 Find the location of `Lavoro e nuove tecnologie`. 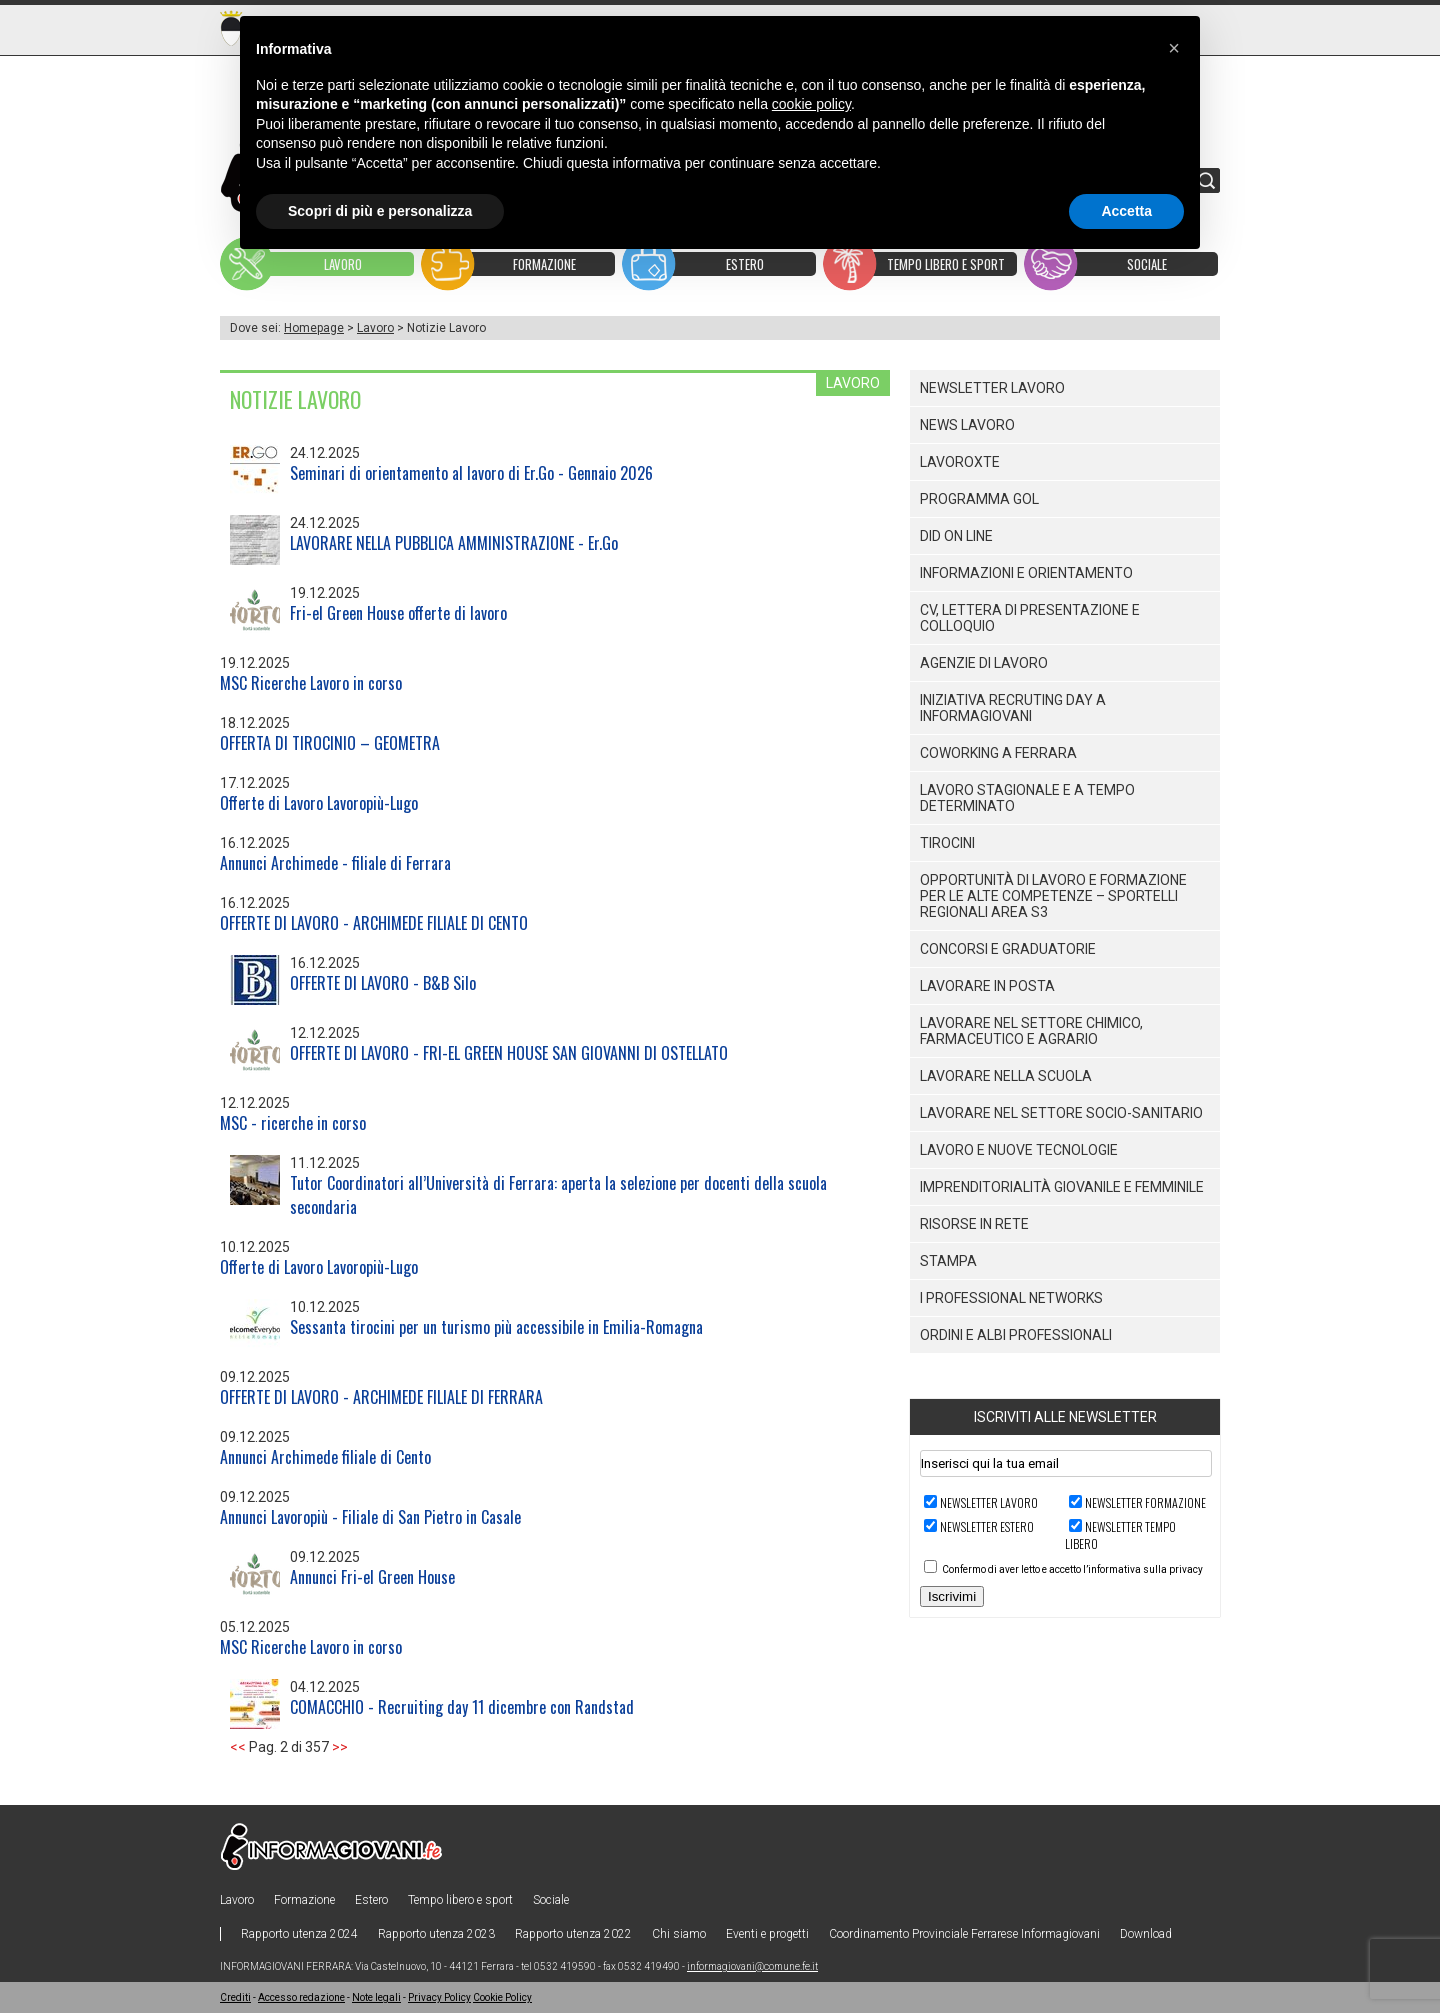

Lavoro e nuove tecnologie is located at coordinates (1019, 1150).